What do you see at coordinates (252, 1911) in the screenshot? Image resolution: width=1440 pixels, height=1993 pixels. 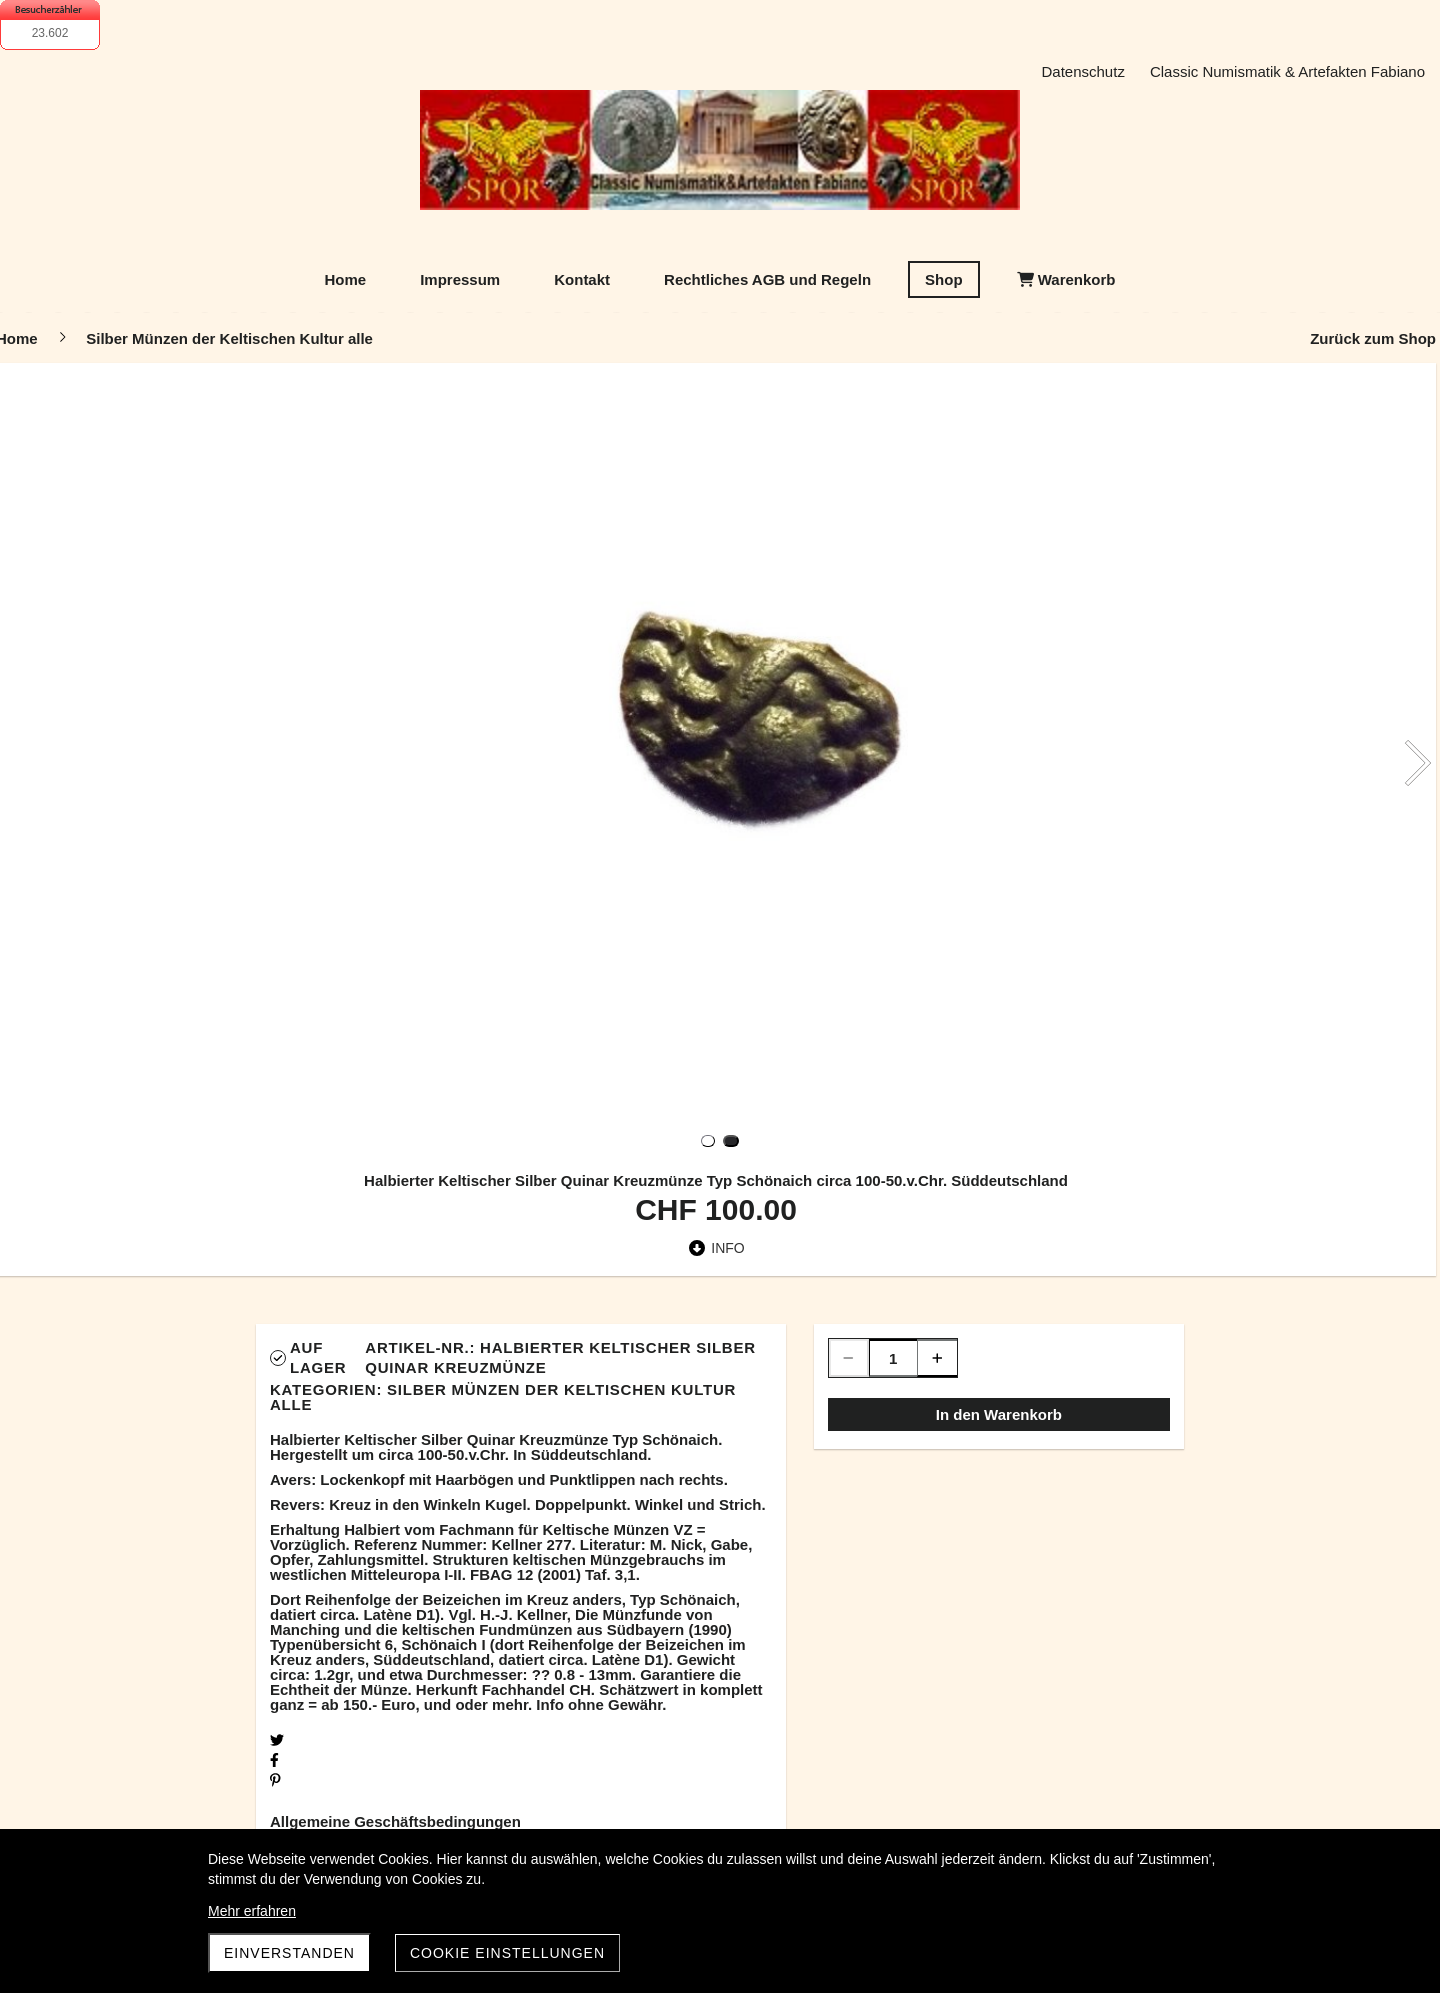 I see `Mehr erfahren` at bounding box center [252, 1911].